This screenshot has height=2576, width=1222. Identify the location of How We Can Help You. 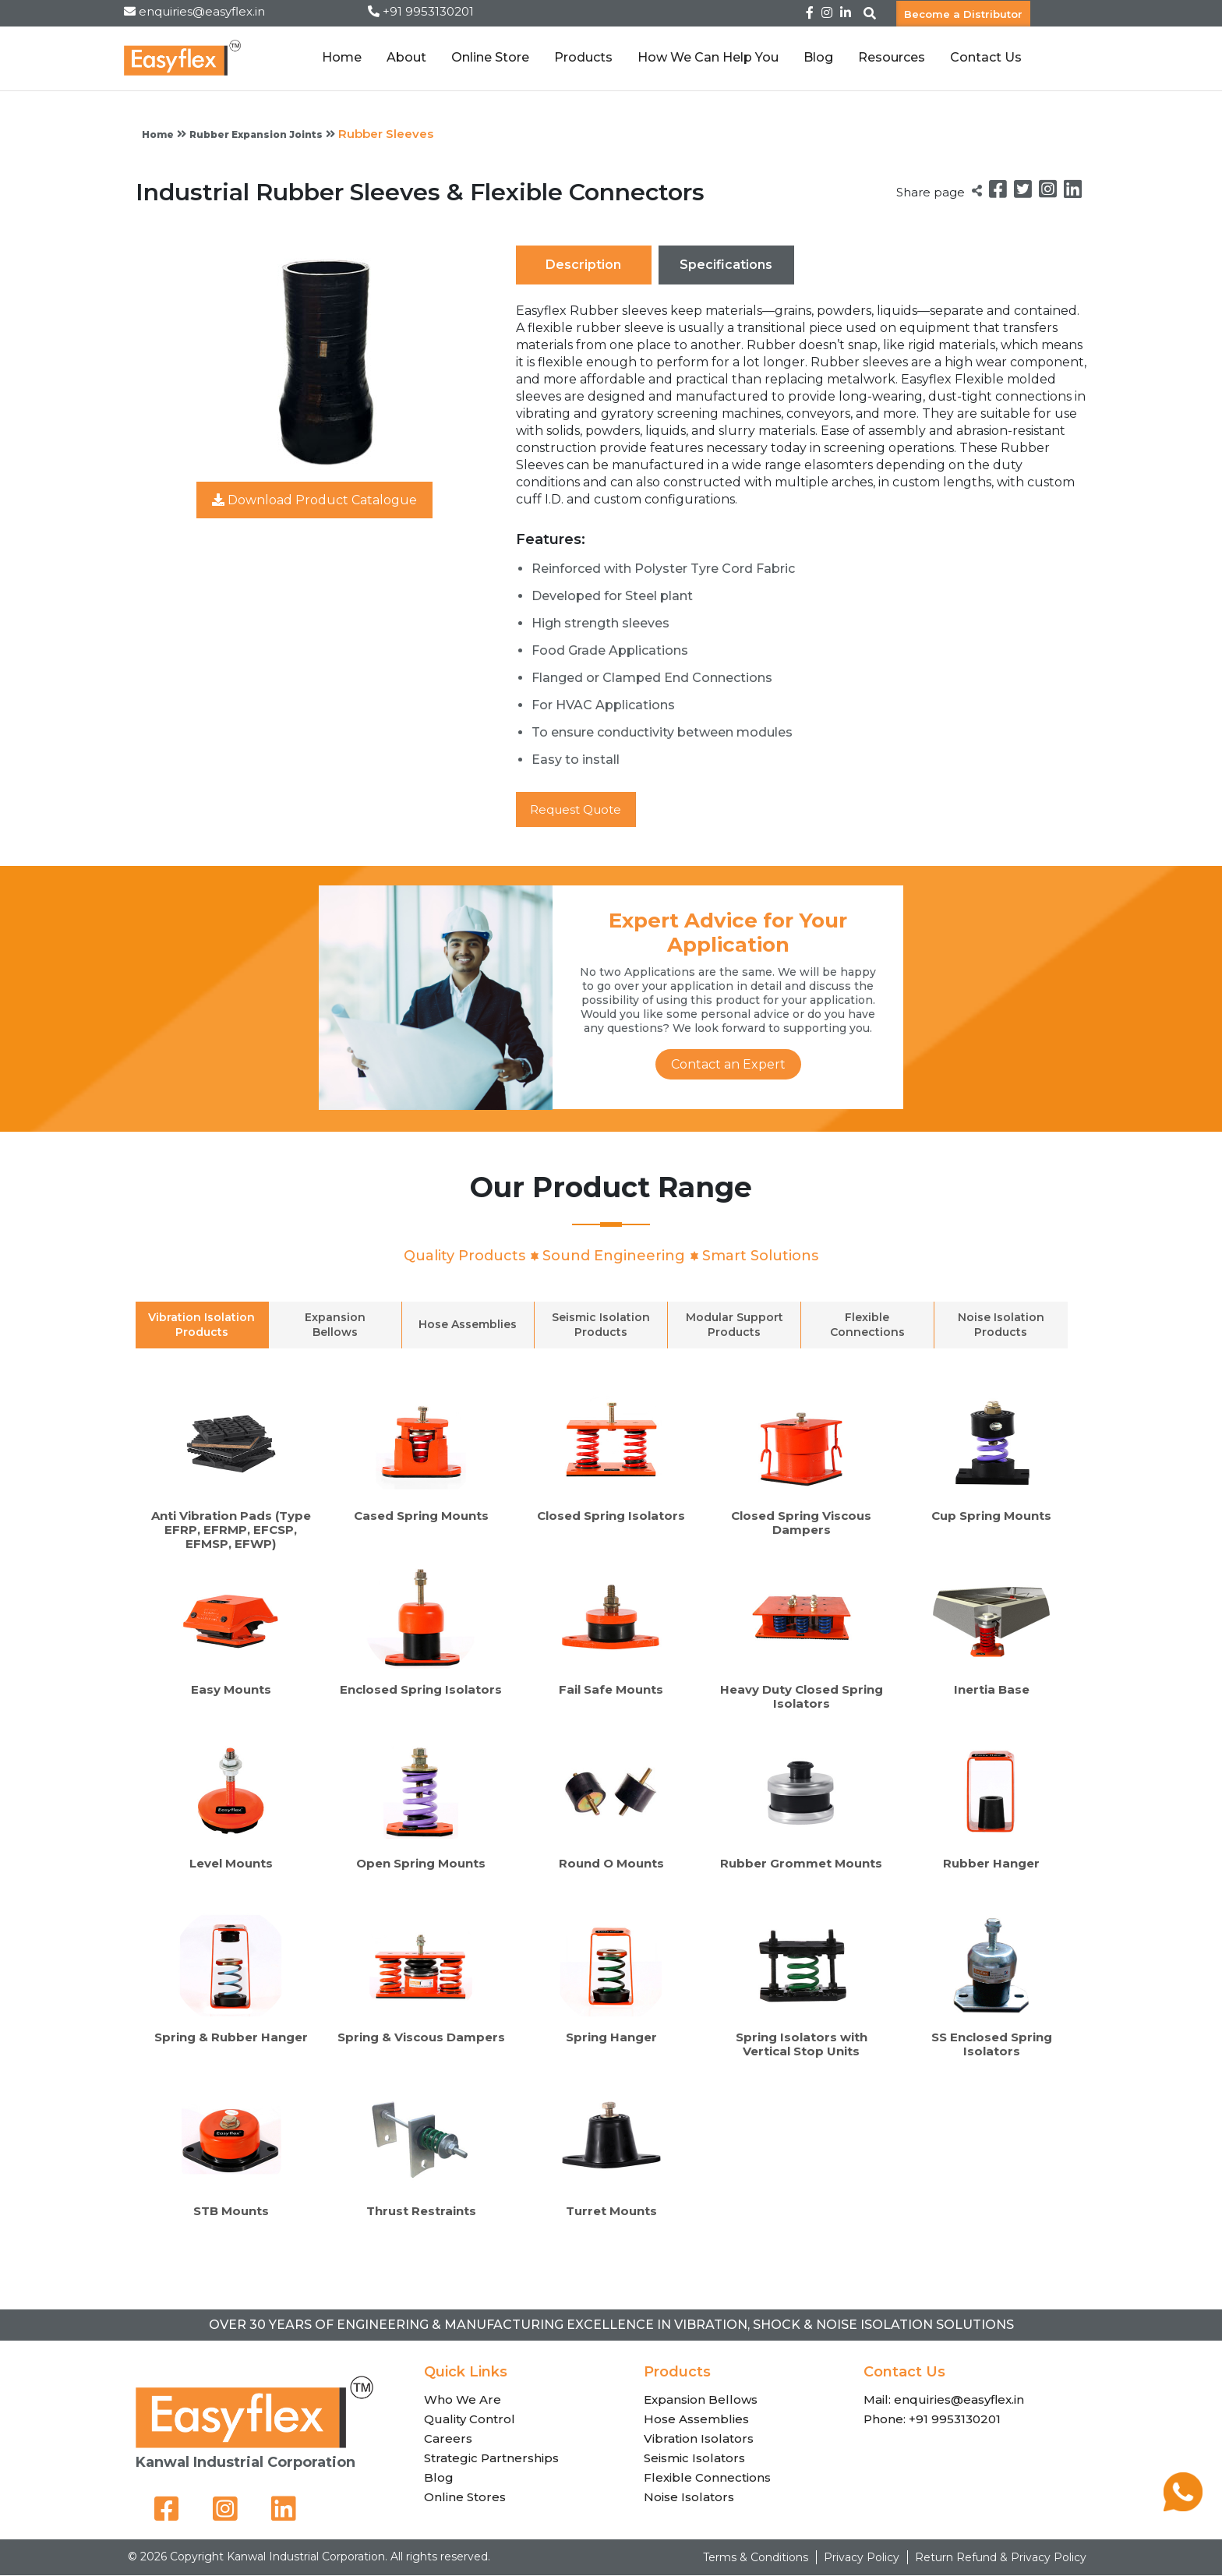
(708, 57).